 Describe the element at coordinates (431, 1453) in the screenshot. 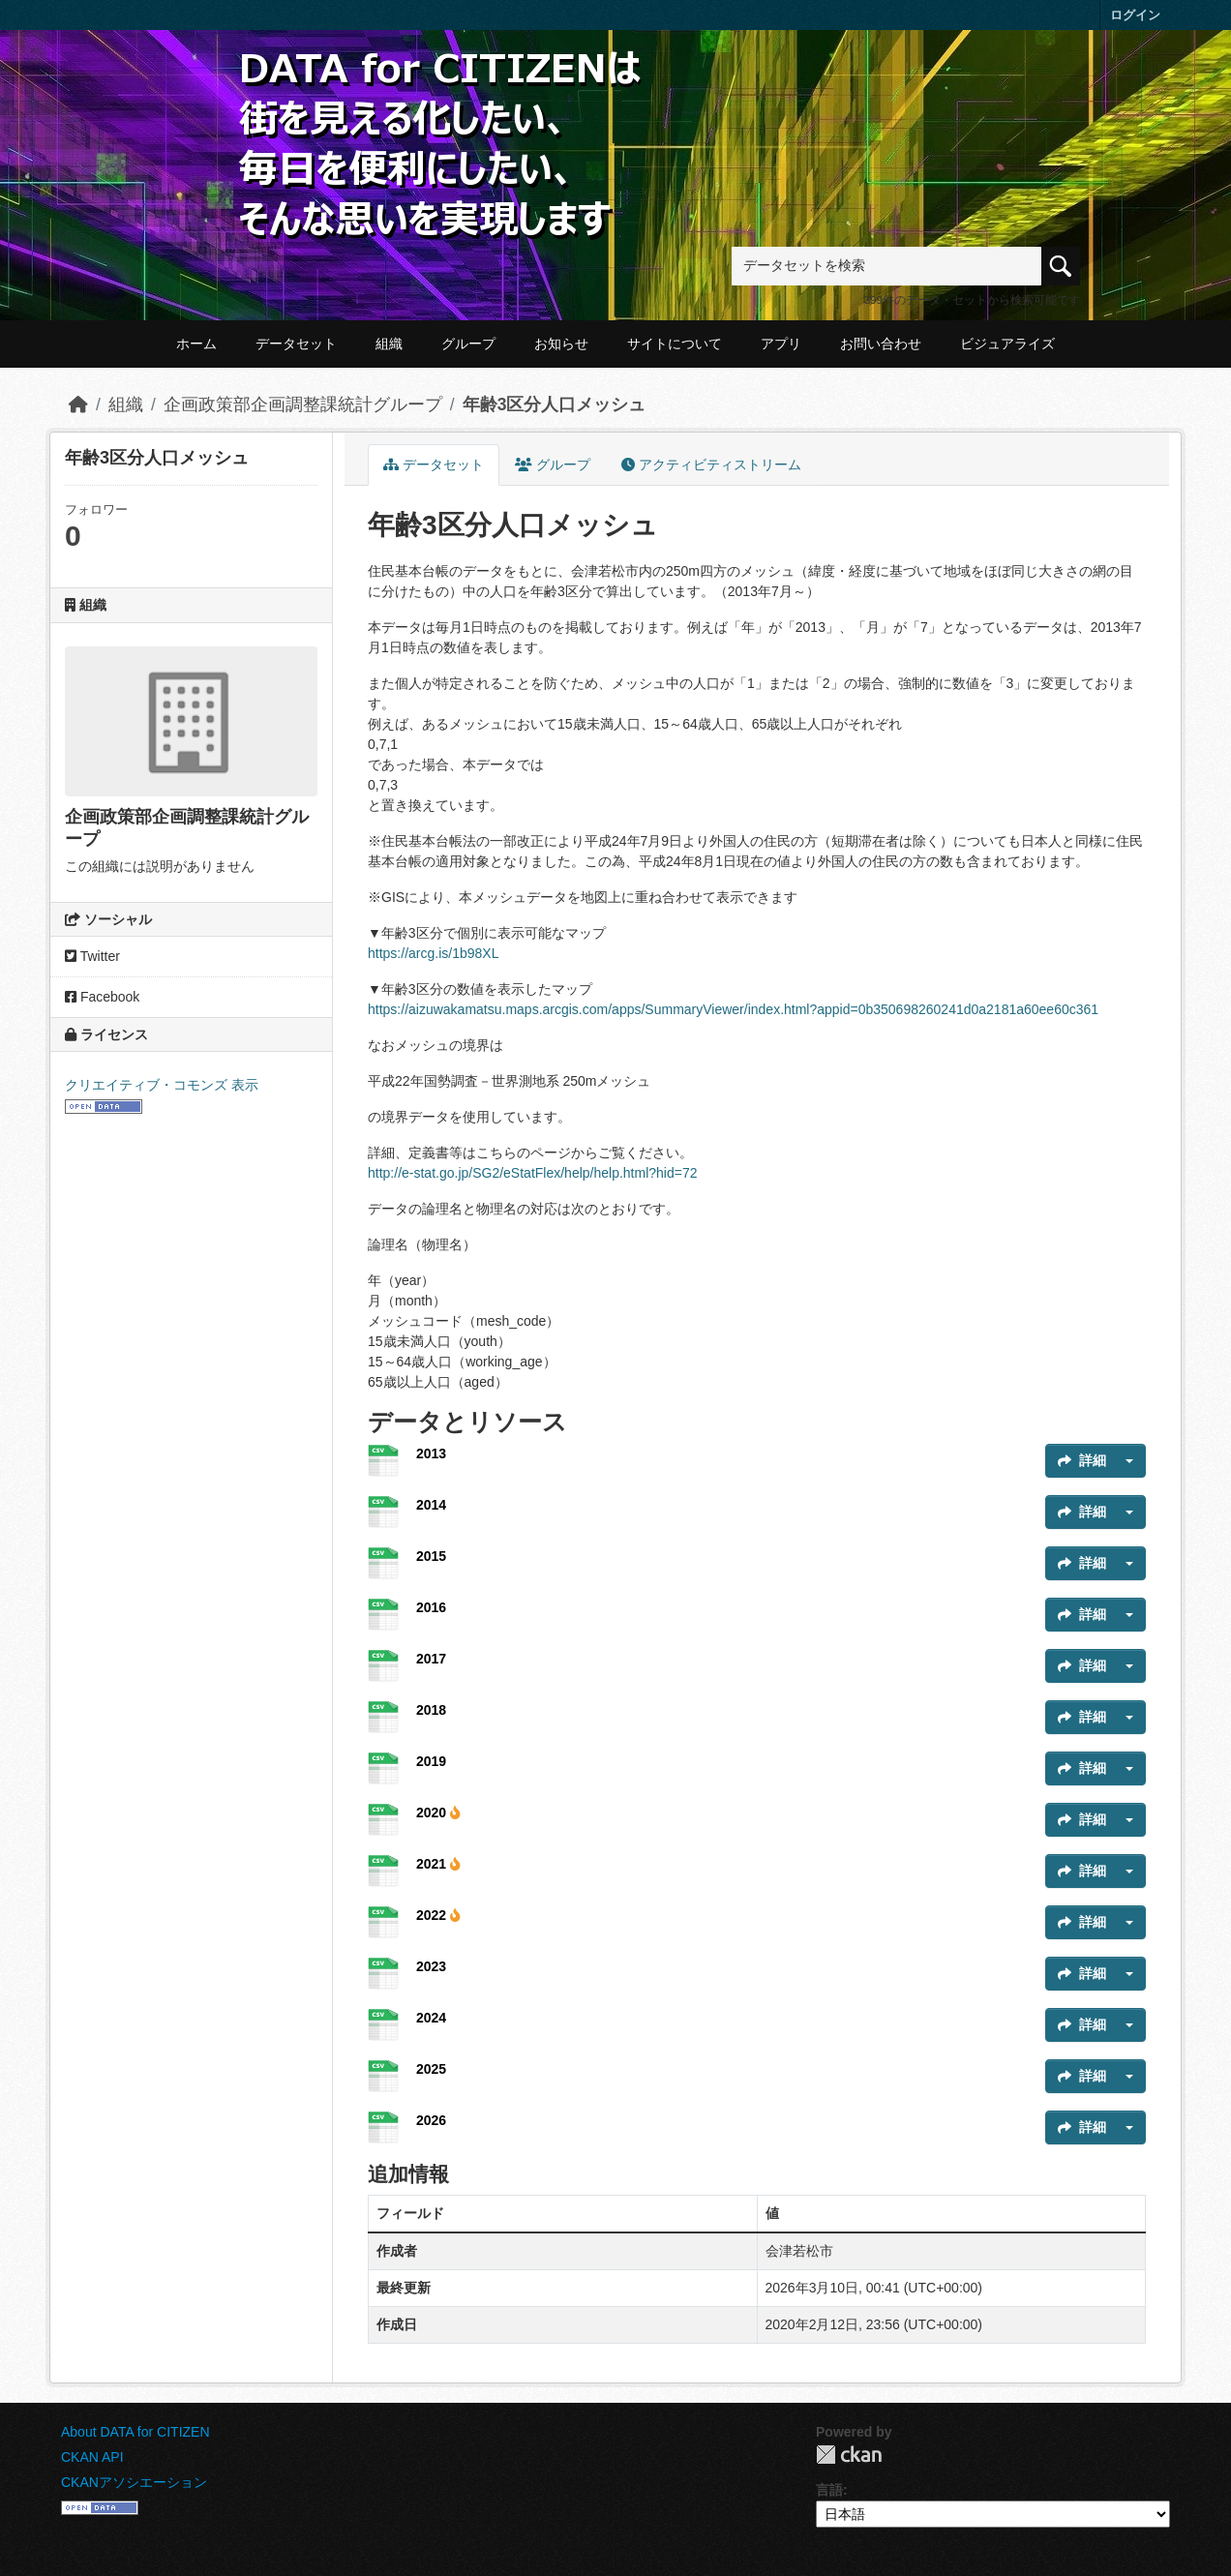

I see `2013` at that location.